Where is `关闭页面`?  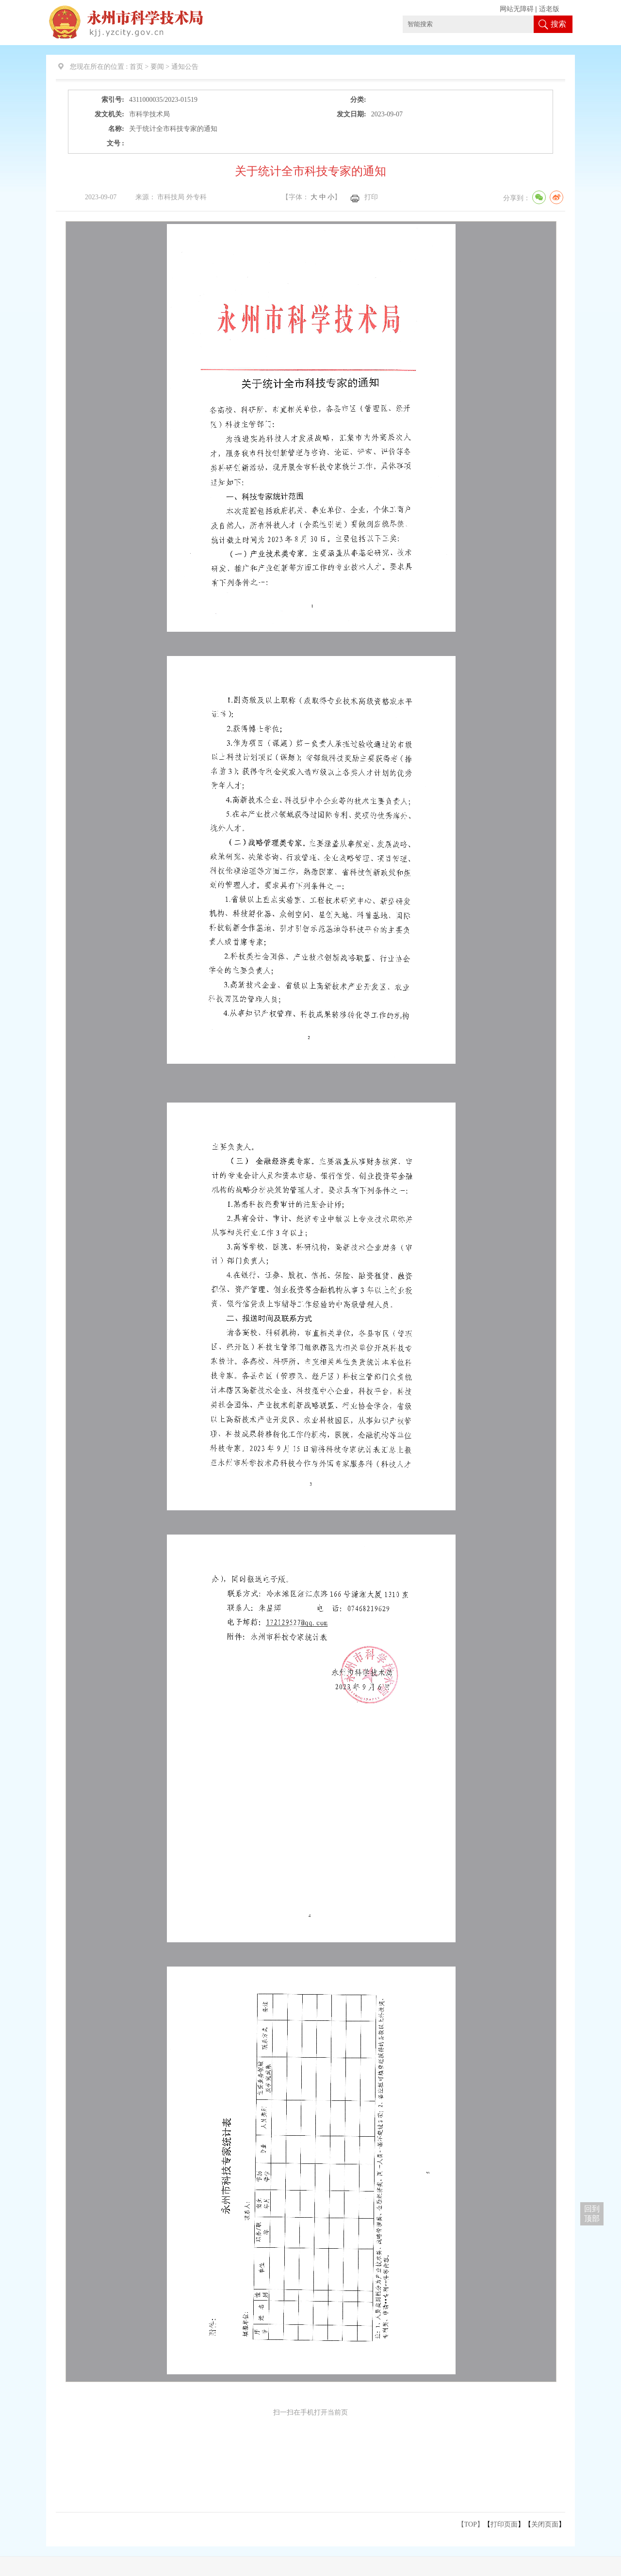
关闭页面 is located at coordinates (544, 2524).